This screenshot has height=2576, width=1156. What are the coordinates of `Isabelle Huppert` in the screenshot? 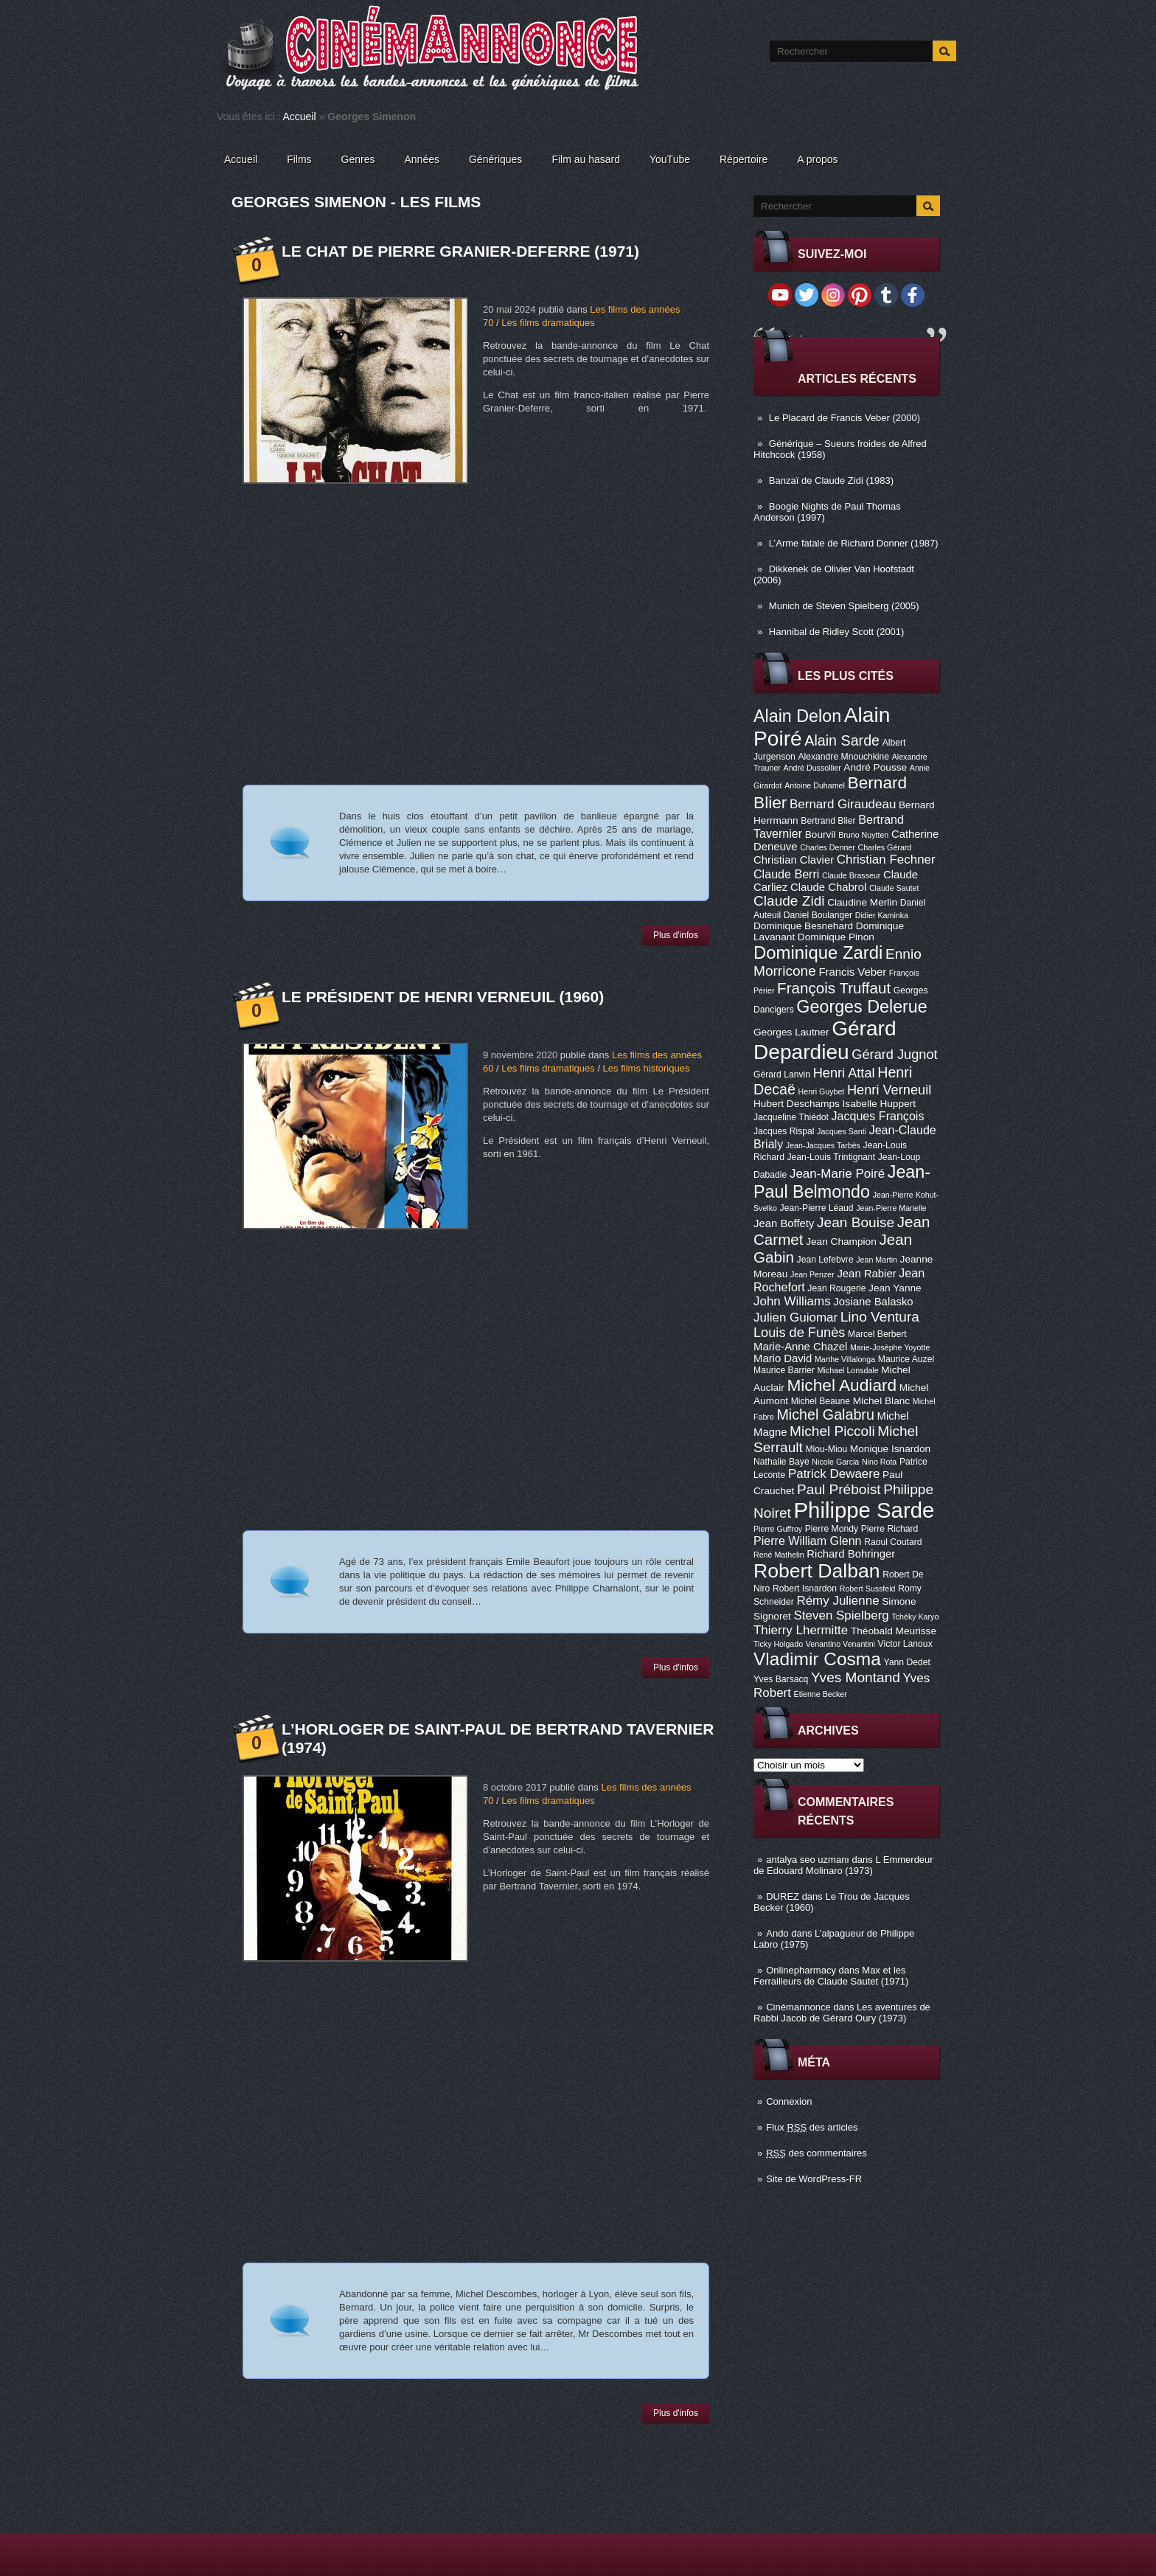 It's located at (879, 1103).